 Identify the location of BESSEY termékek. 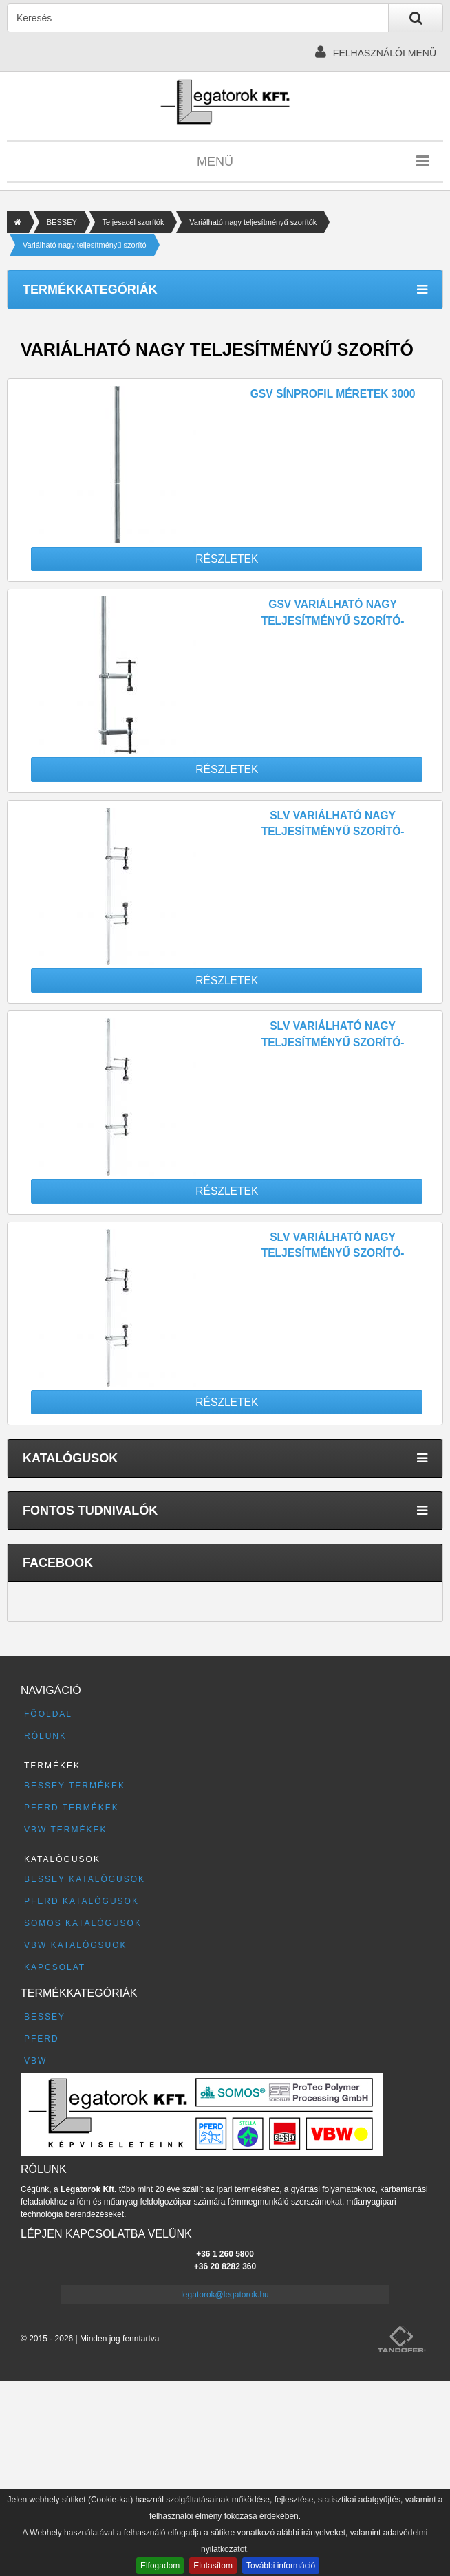
(74, 1785).